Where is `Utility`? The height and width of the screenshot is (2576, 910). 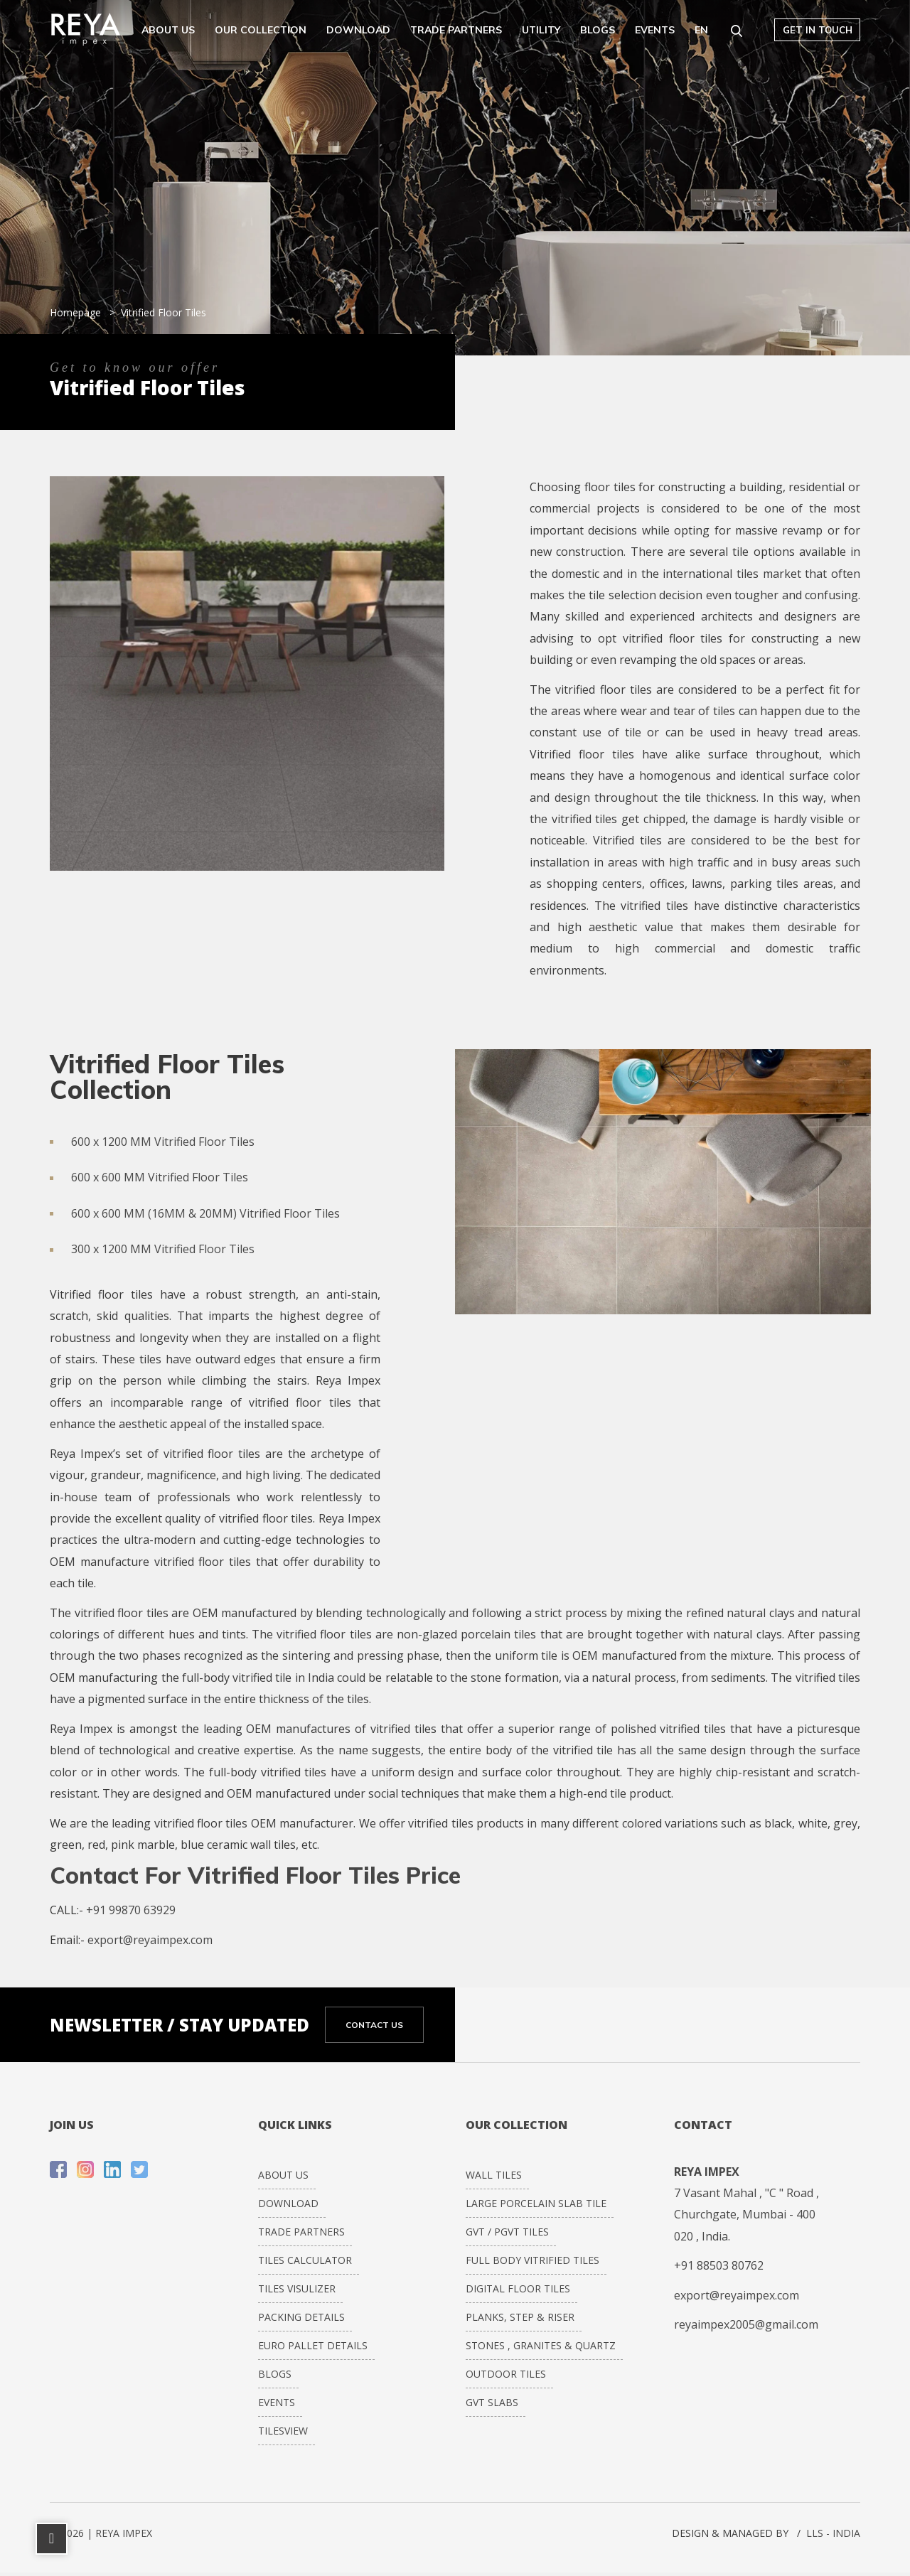
Utility is located at coordinates (541, 29).